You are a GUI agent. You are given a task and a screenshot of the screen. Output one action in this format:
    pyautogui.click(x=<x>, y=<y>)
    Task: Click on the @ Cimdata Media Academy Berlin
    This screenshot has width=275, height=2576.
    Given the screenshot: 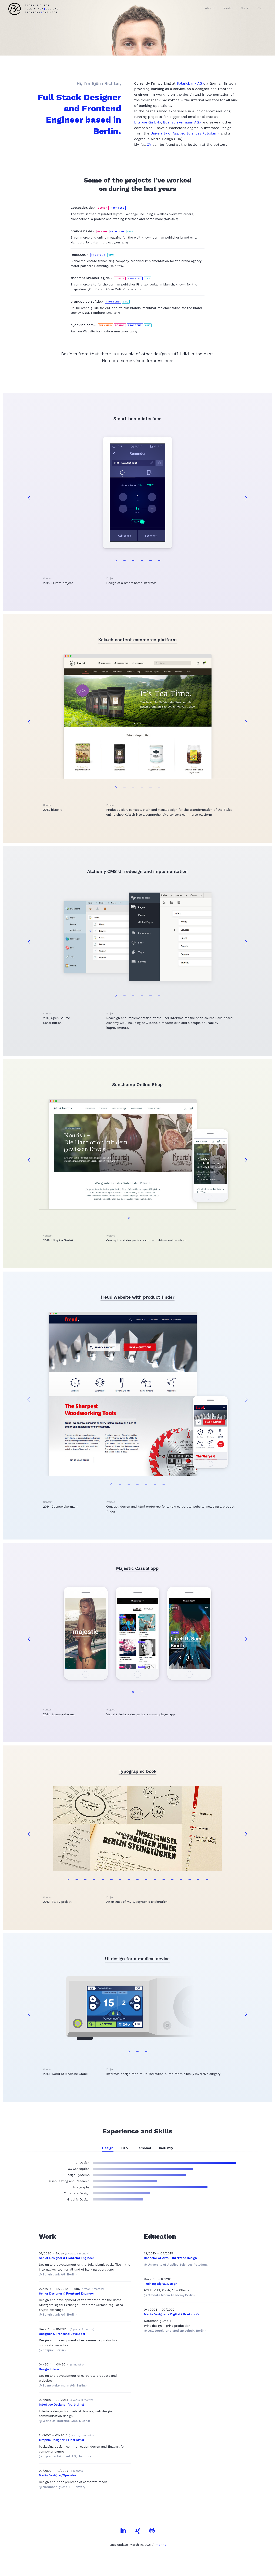 What is the action you would take?
    pyautogui.click(x=169, y=2295)
    